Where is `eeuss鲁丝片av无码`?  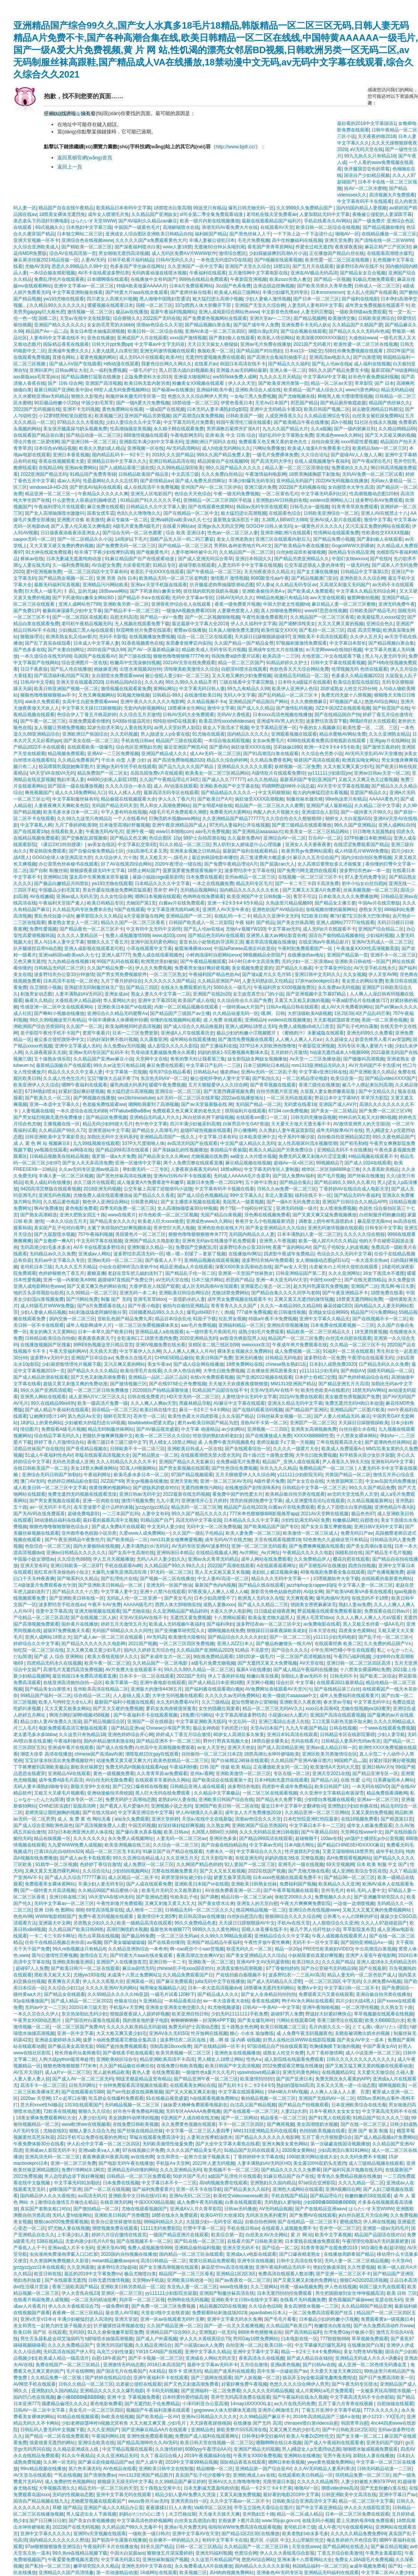 eeuss鲁丝片av无码 is located at coordinates (148, 2501).